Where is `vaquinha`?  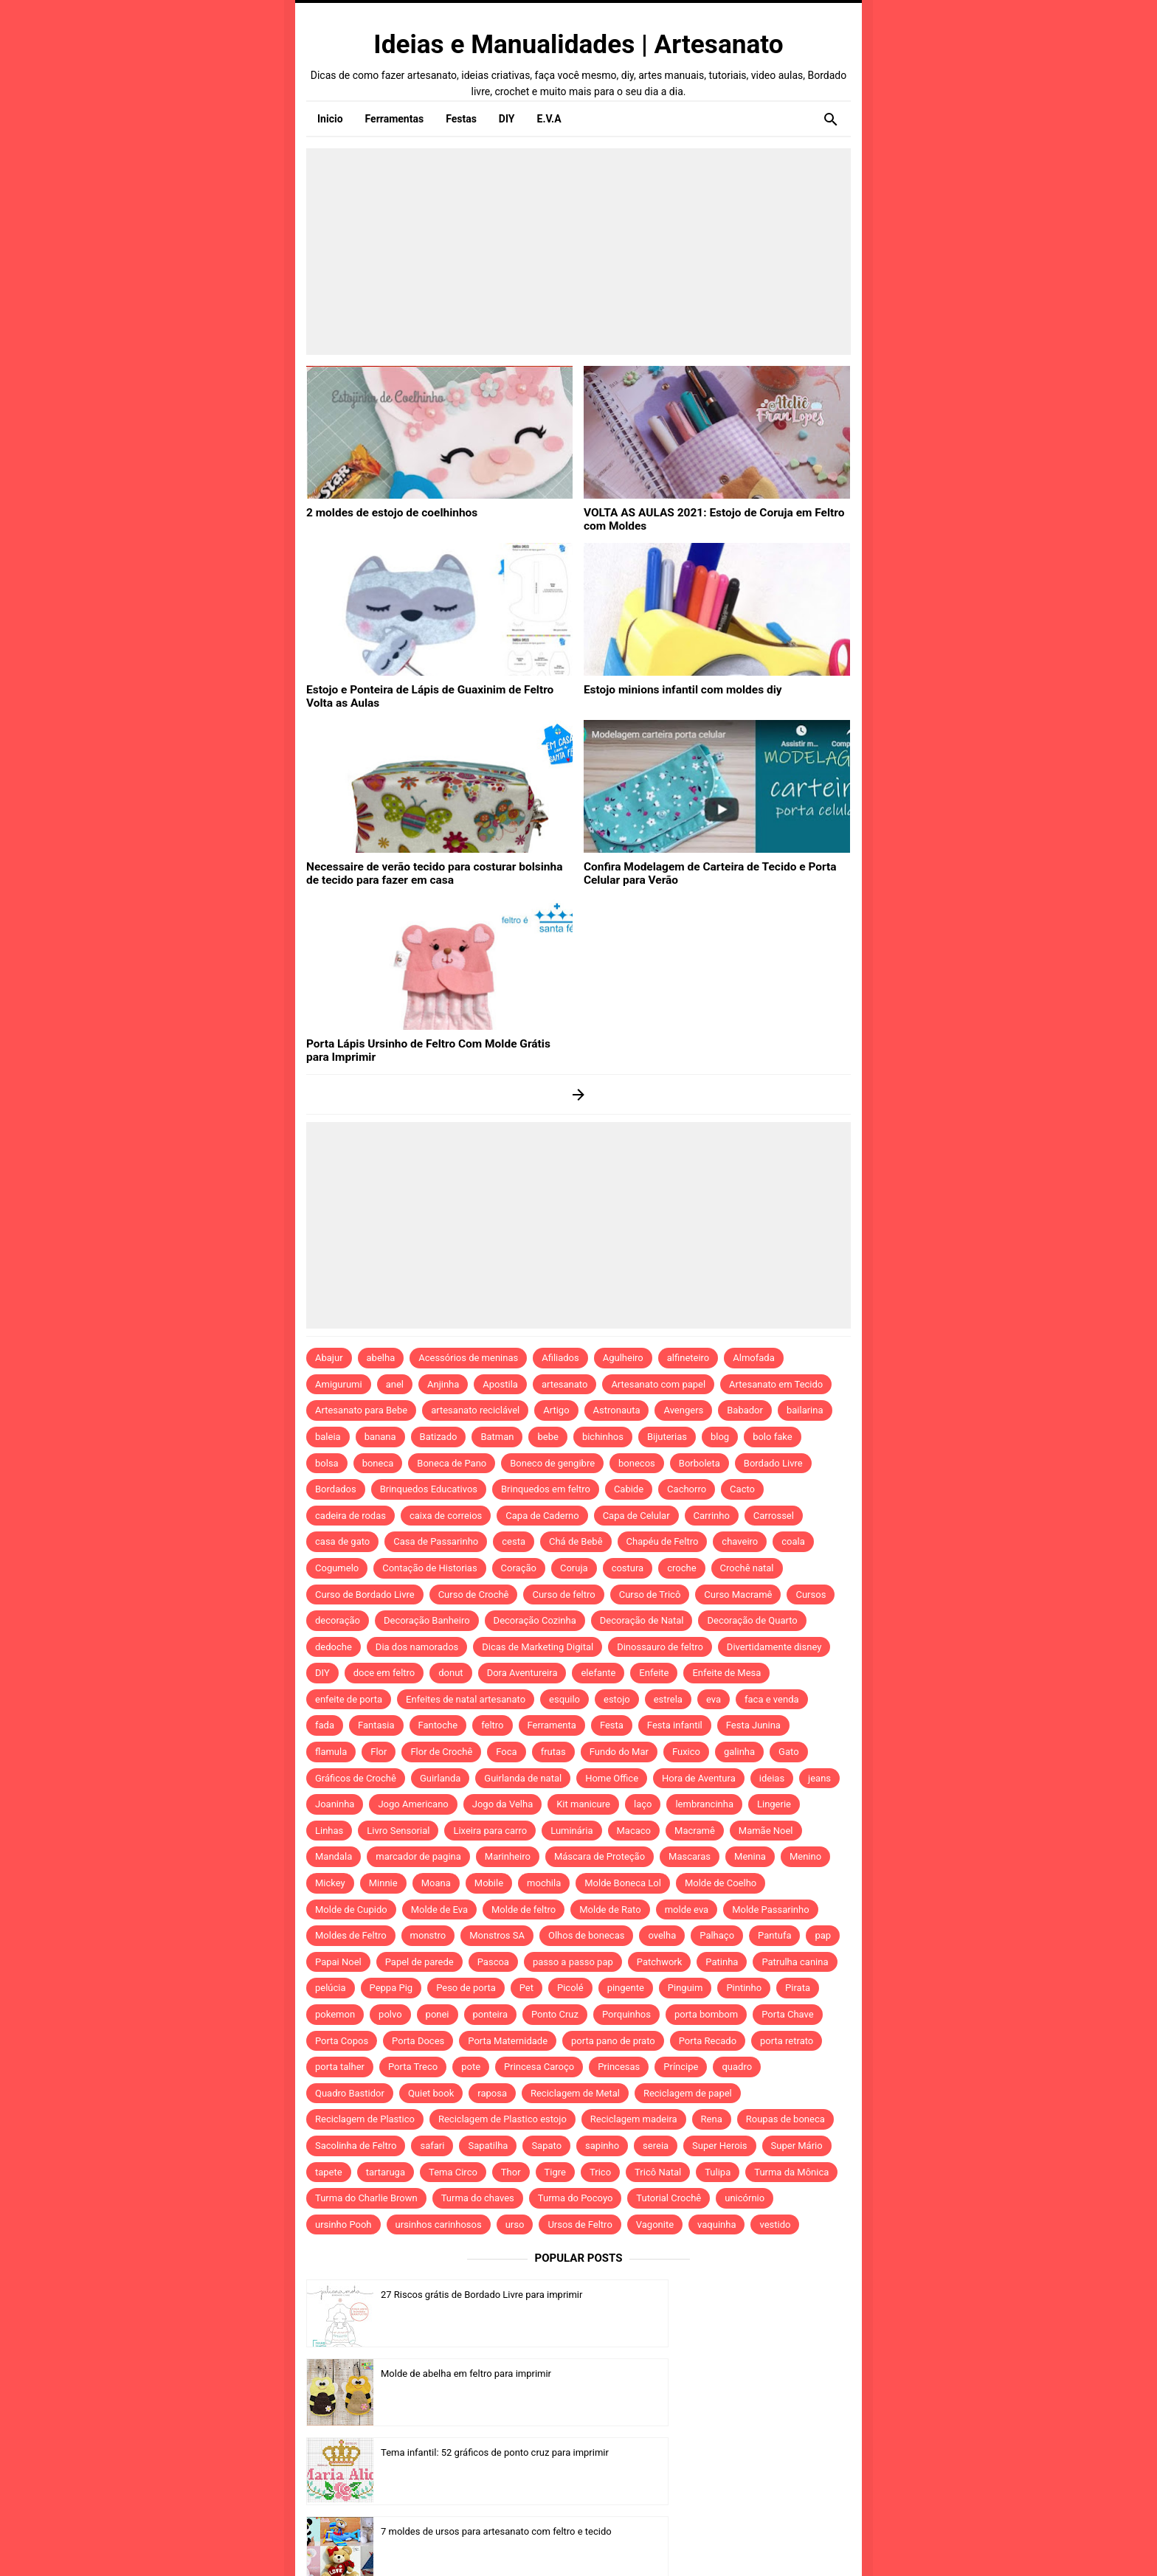
vaquinha is located at coordinates (716, 2224).